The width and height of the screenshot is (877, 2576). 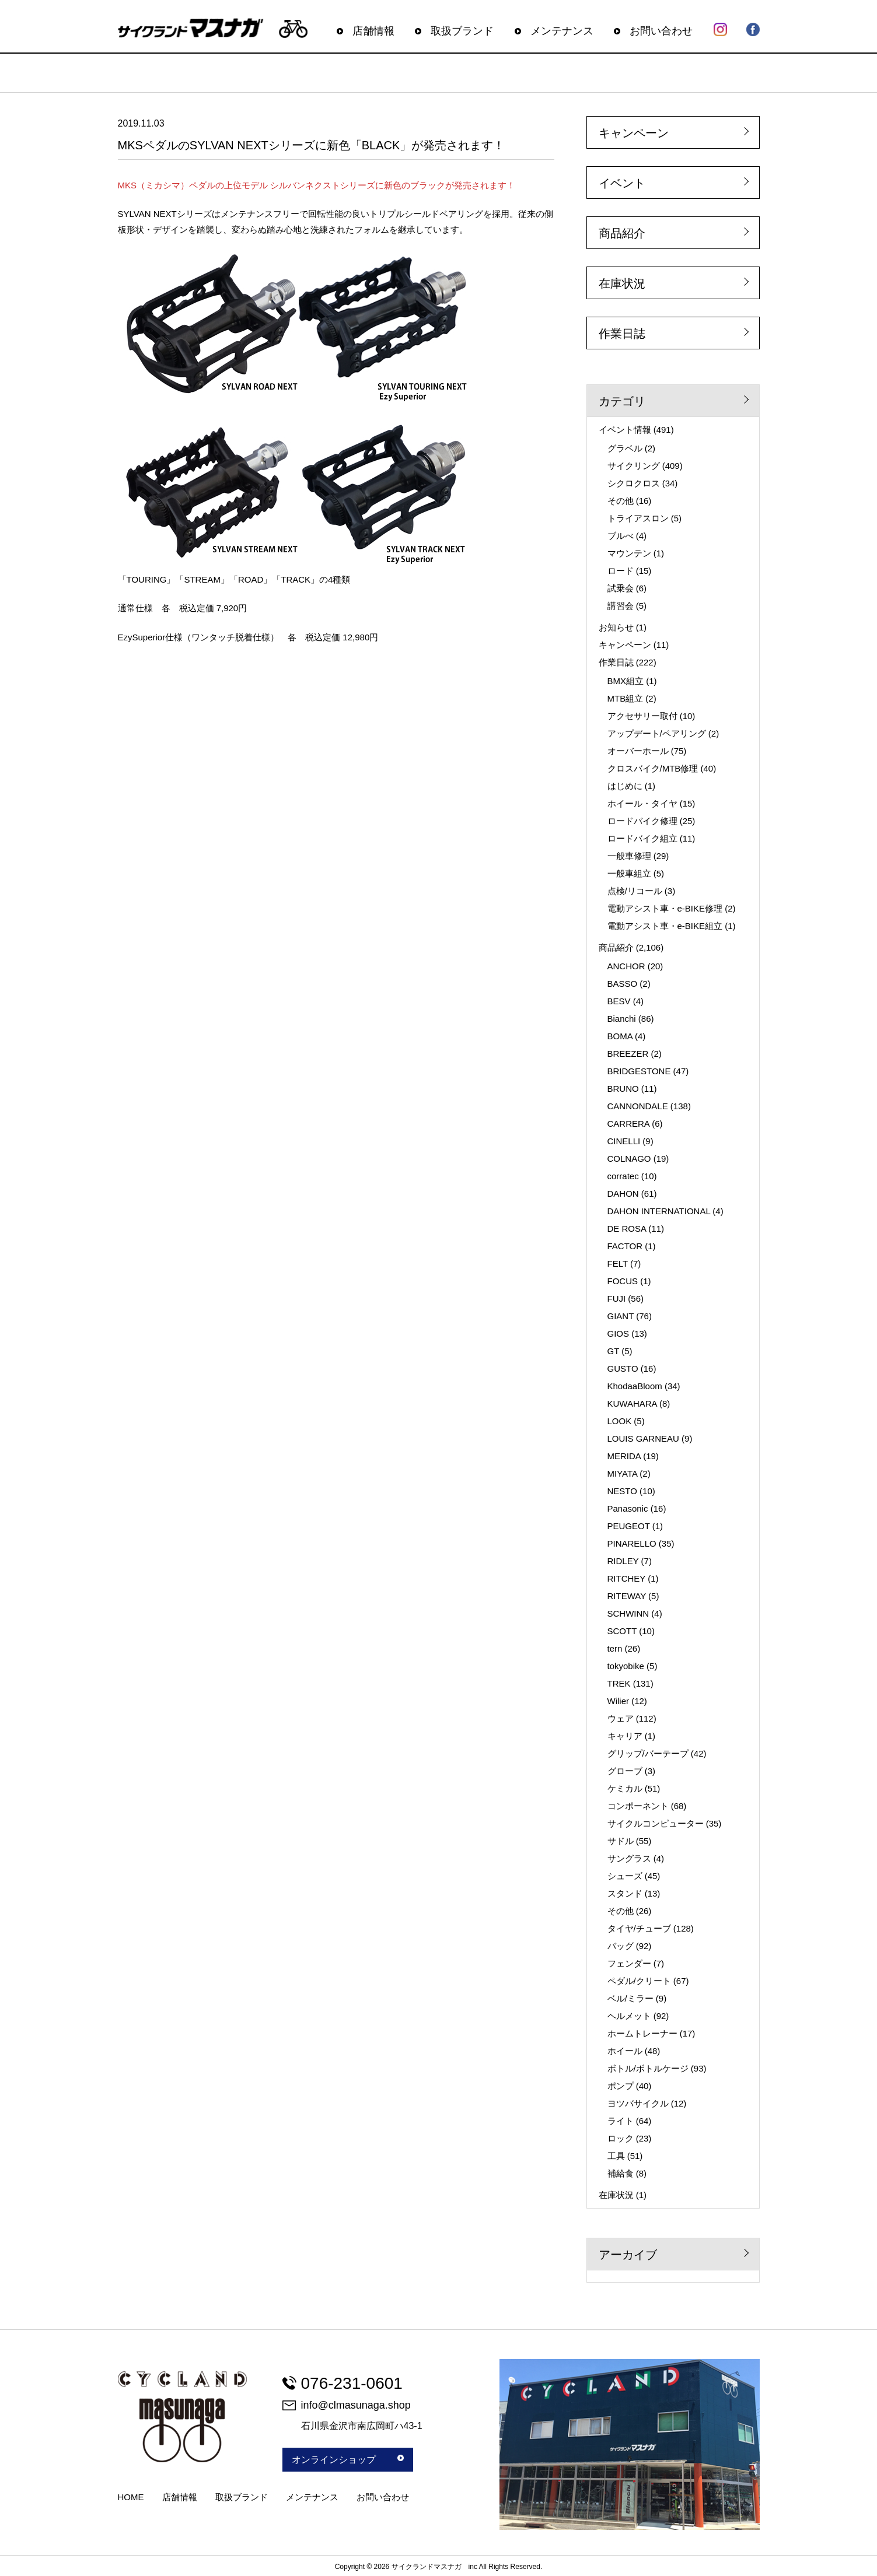 I want to click on CARRERA, so click(x=628, y=1123).